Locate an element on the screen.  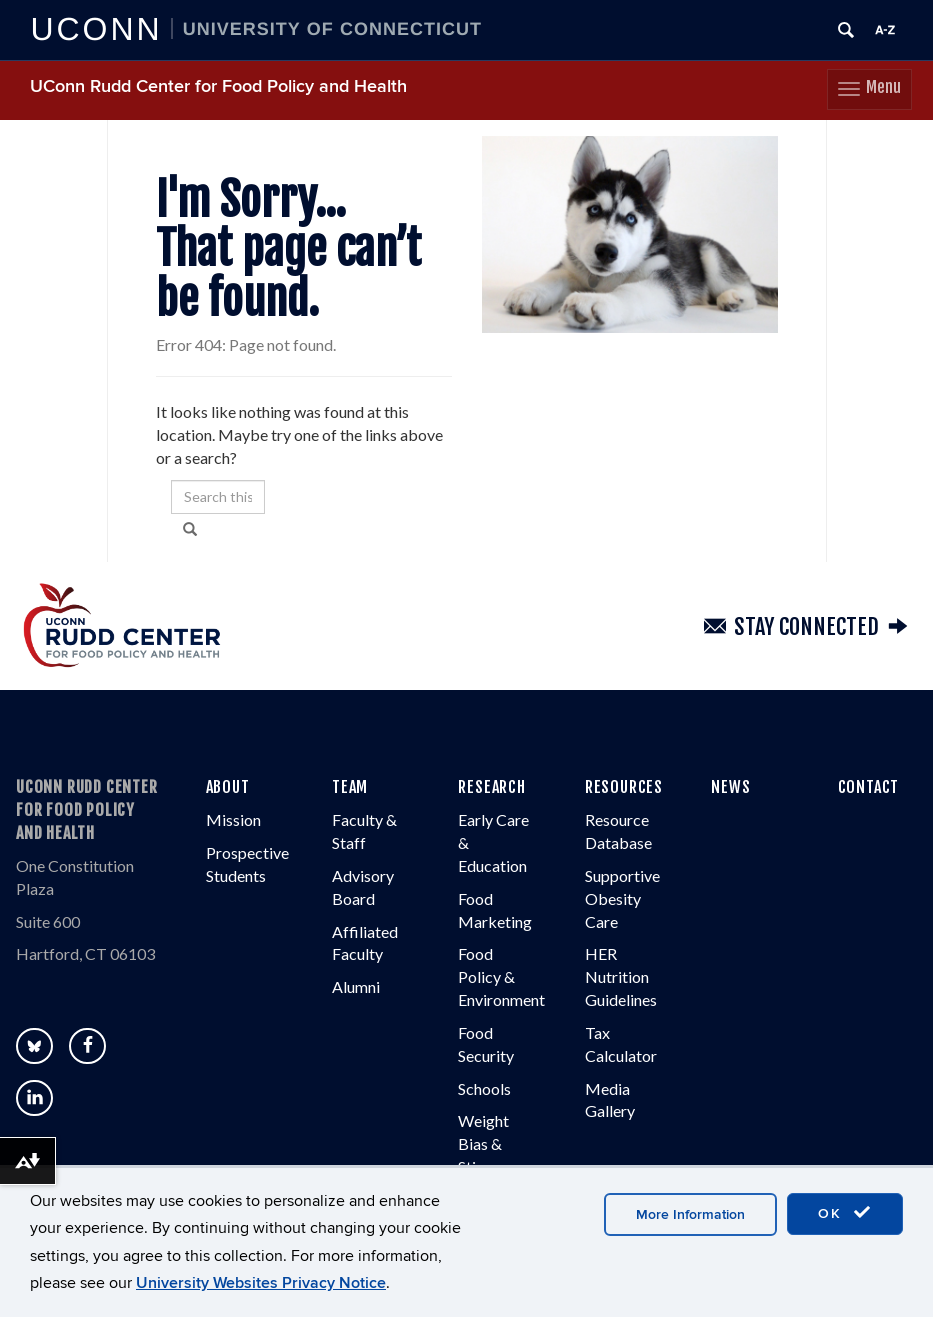
University Websites Privacy Notice is located at coordinates (261, 1283).